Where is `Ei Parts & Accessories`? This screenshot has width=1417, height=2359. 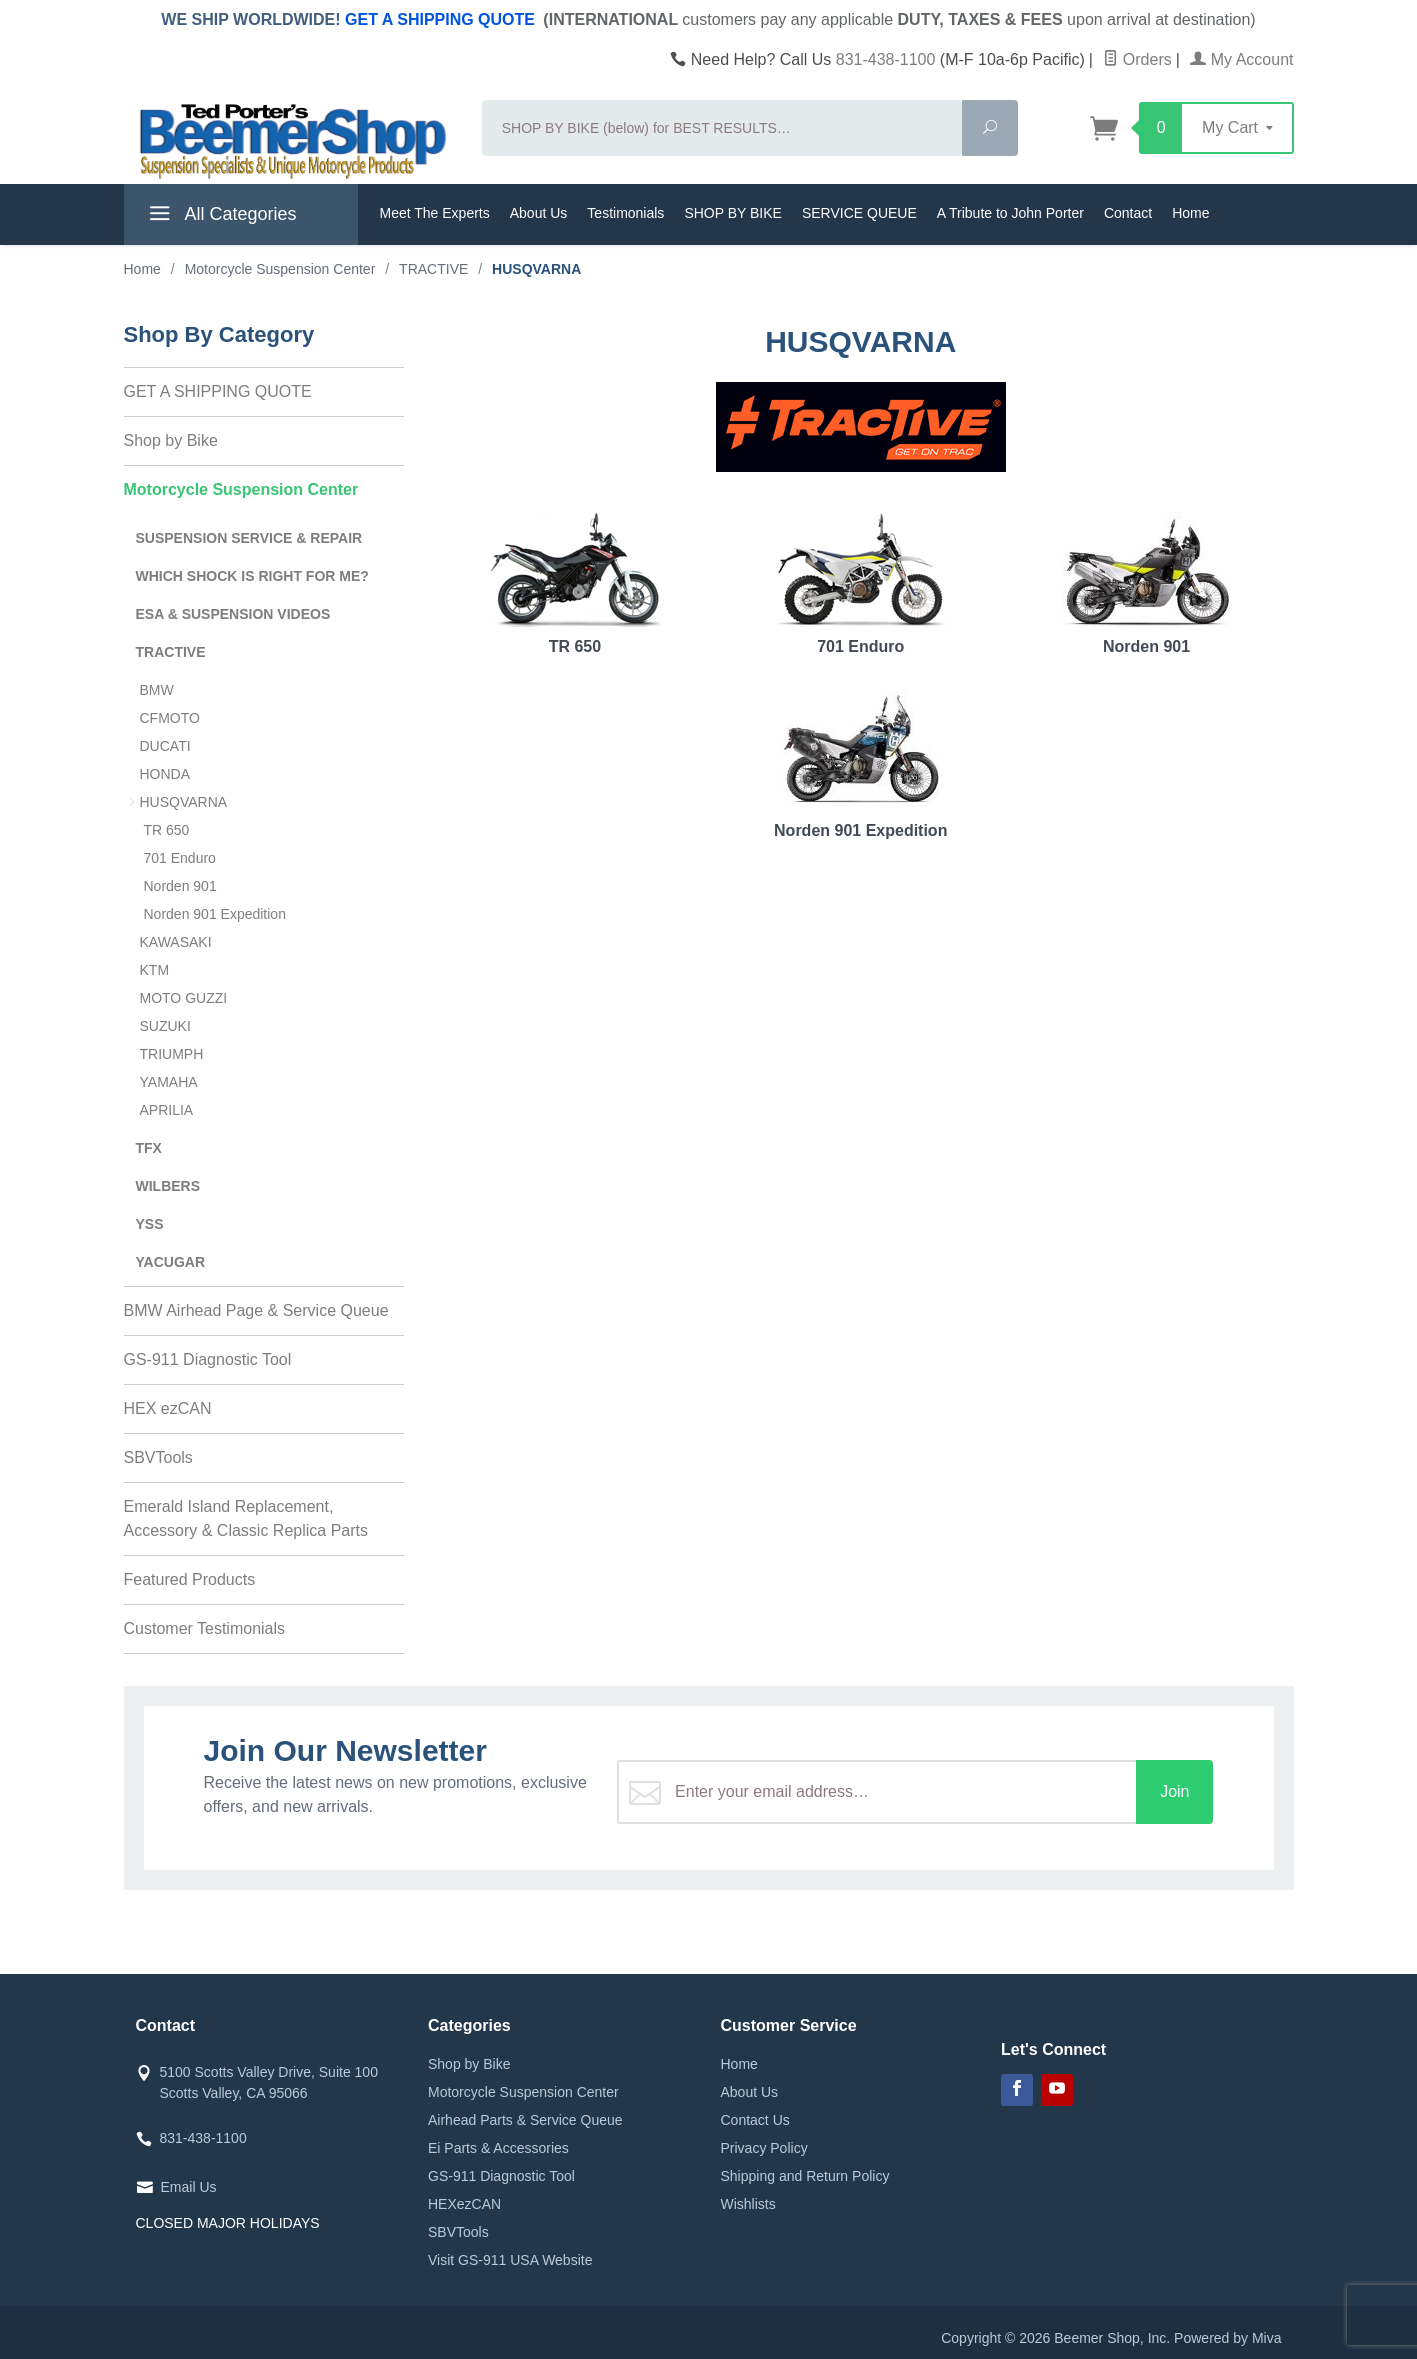
Ei Parts & Accessories is located at coordinates (498, 2148).